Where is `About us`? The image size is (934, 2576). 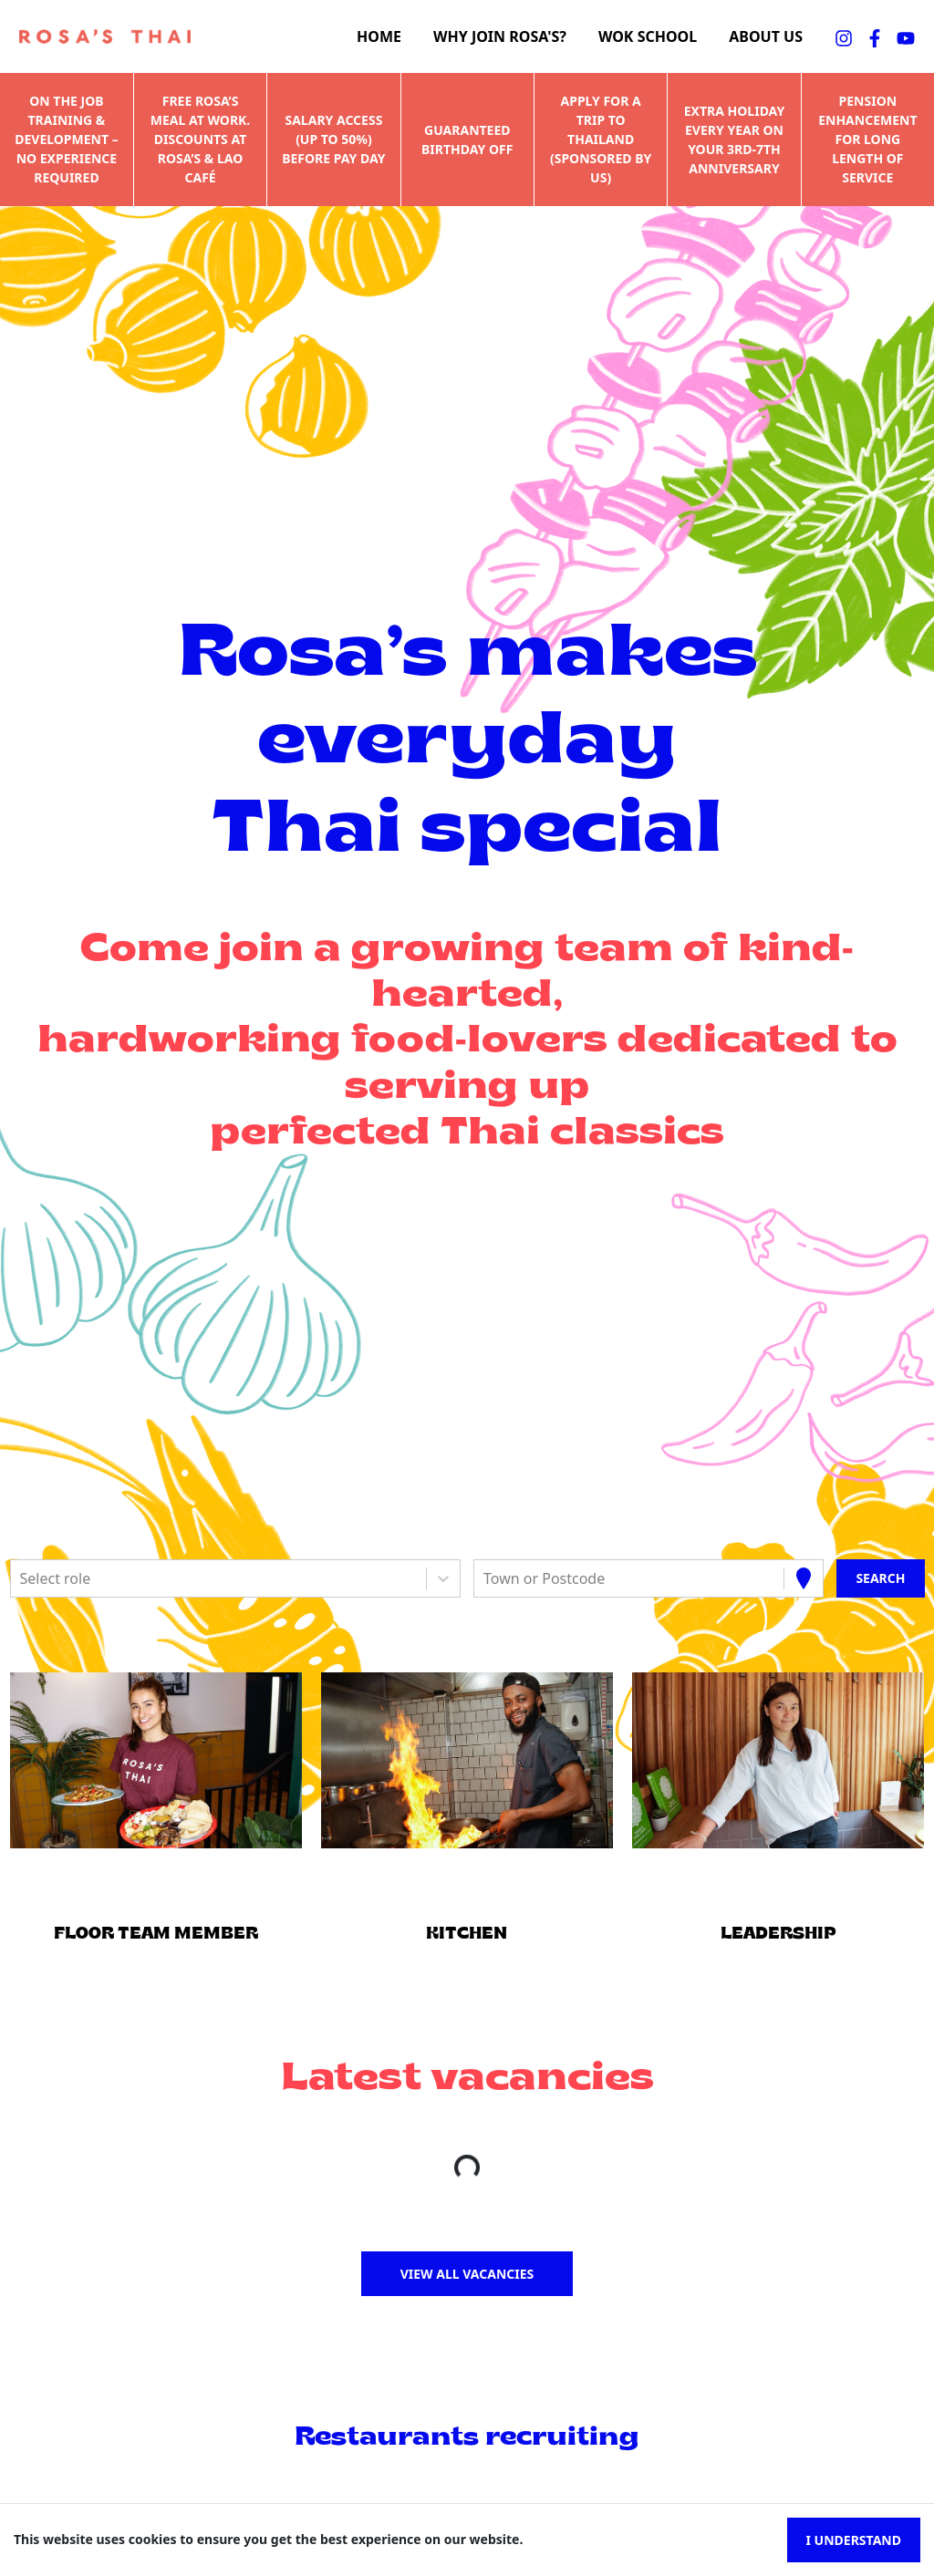 About us is located at coordinates (766, 37).